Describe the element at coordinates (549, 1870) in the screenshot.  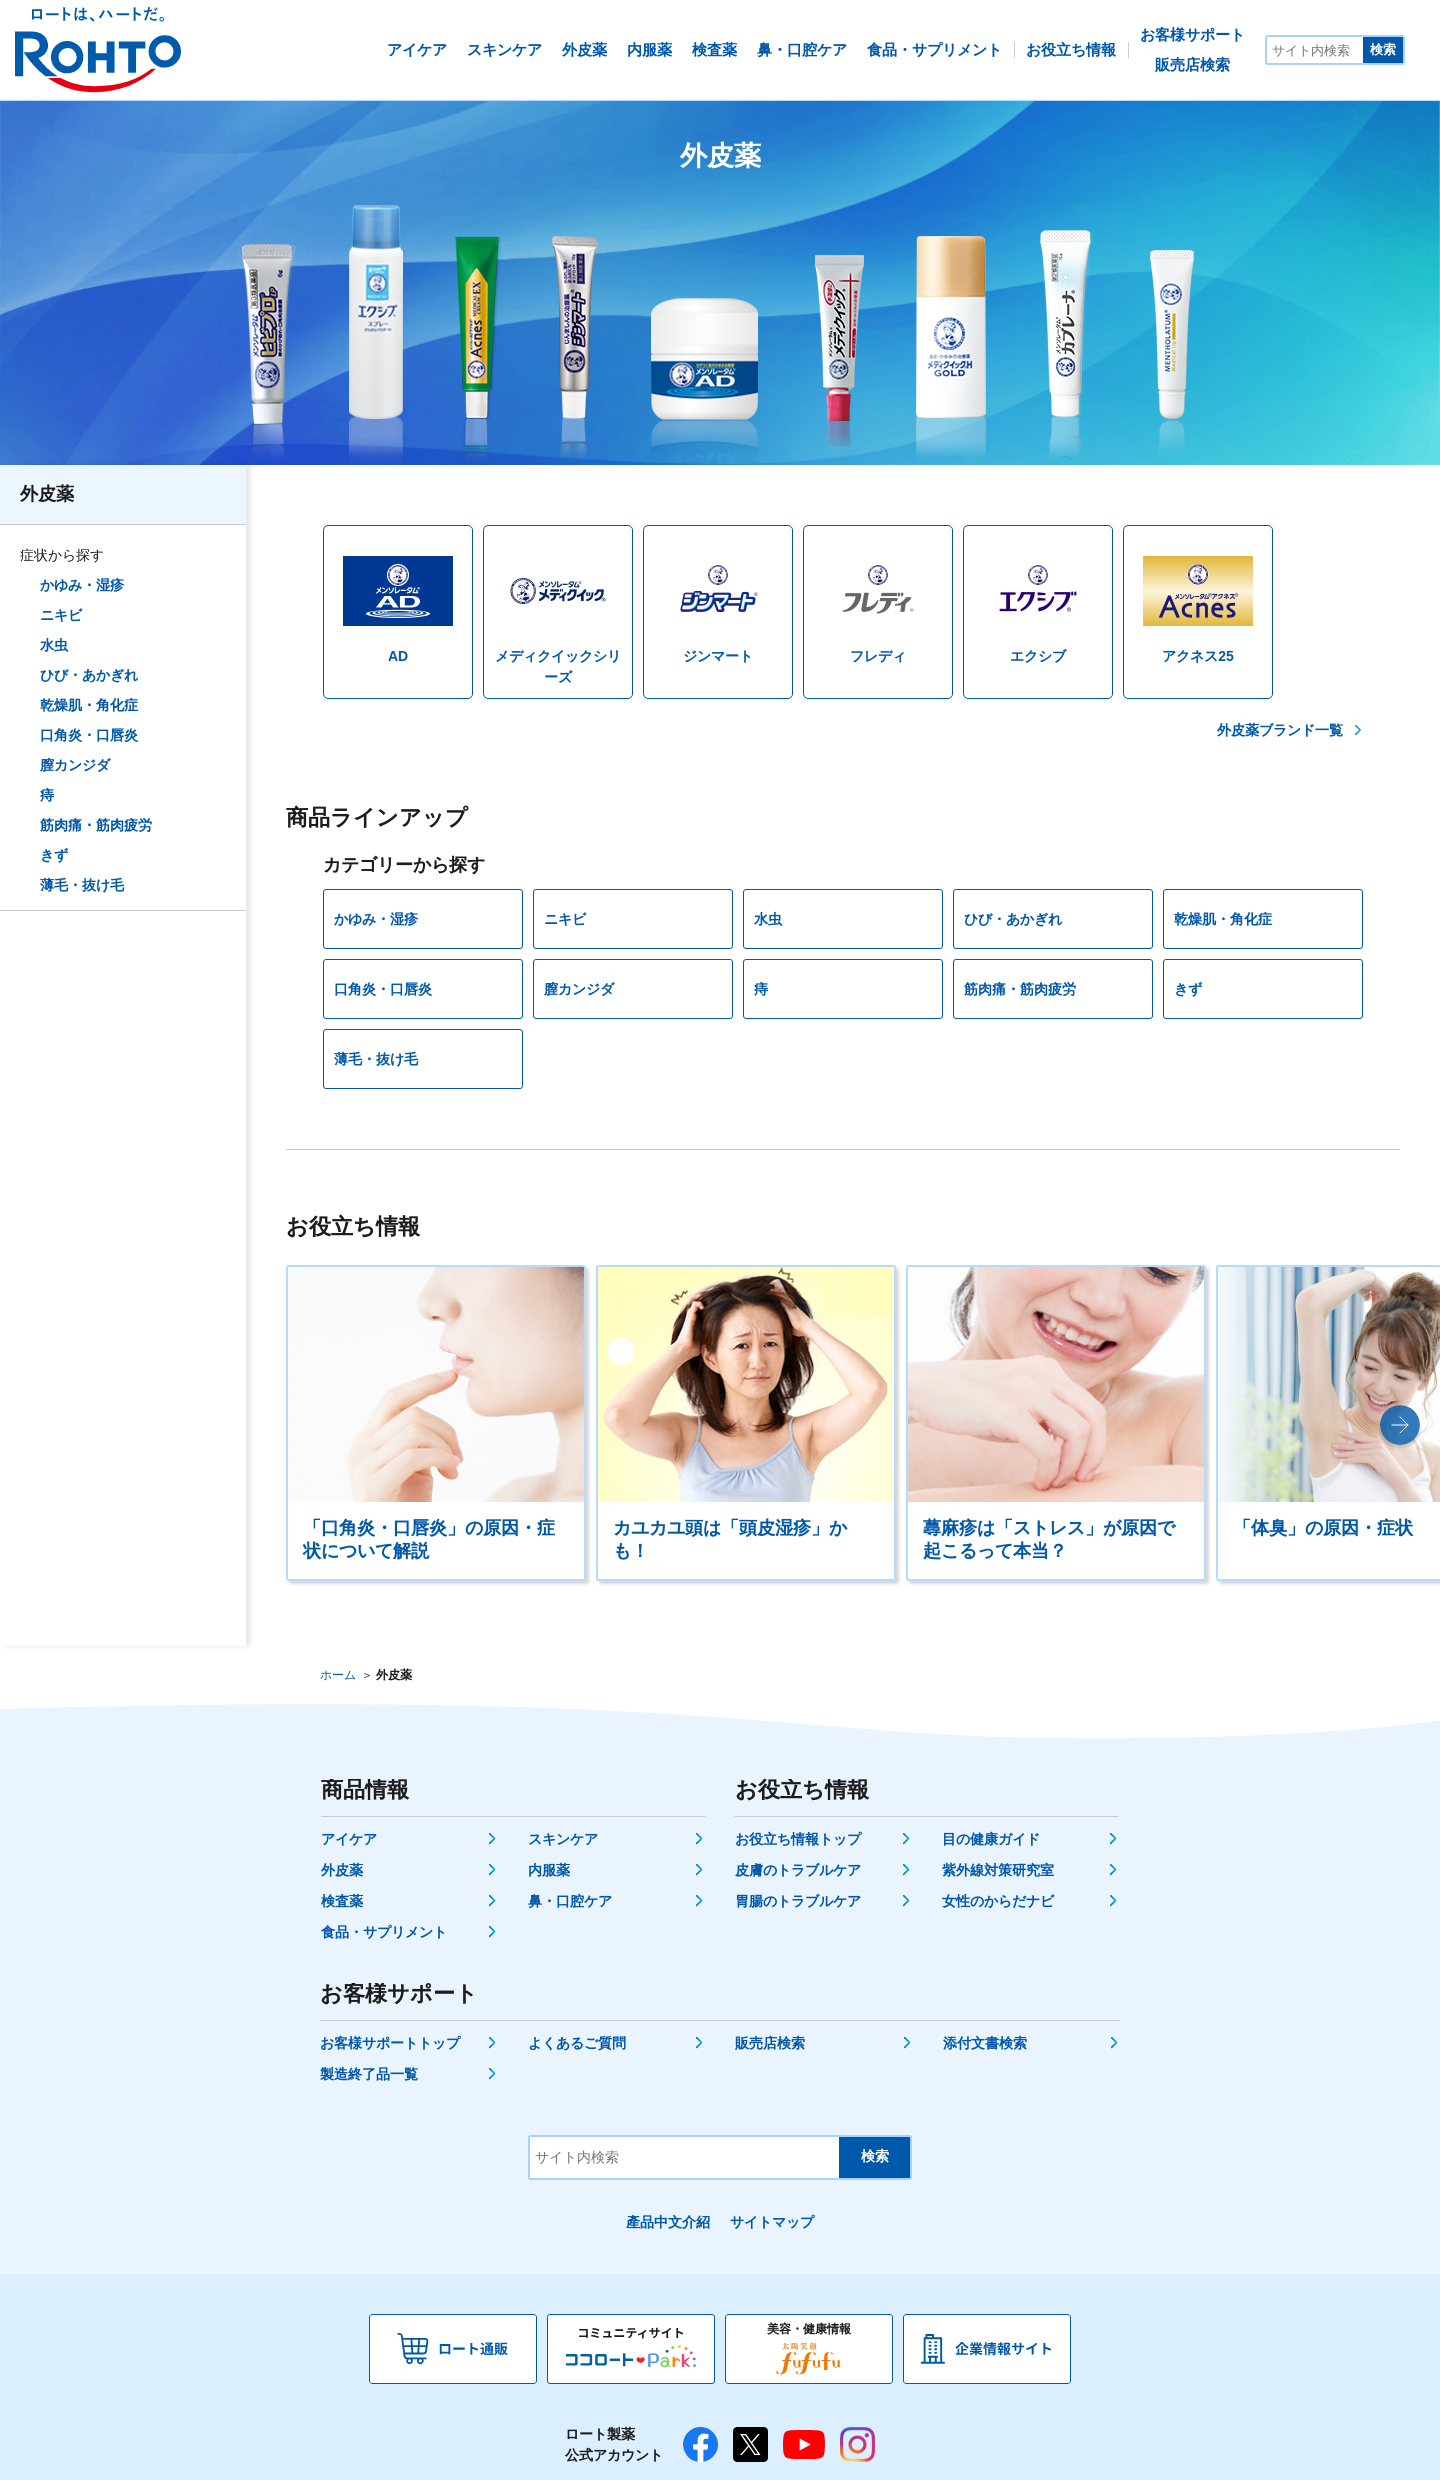
I see `内服薬` at that location.